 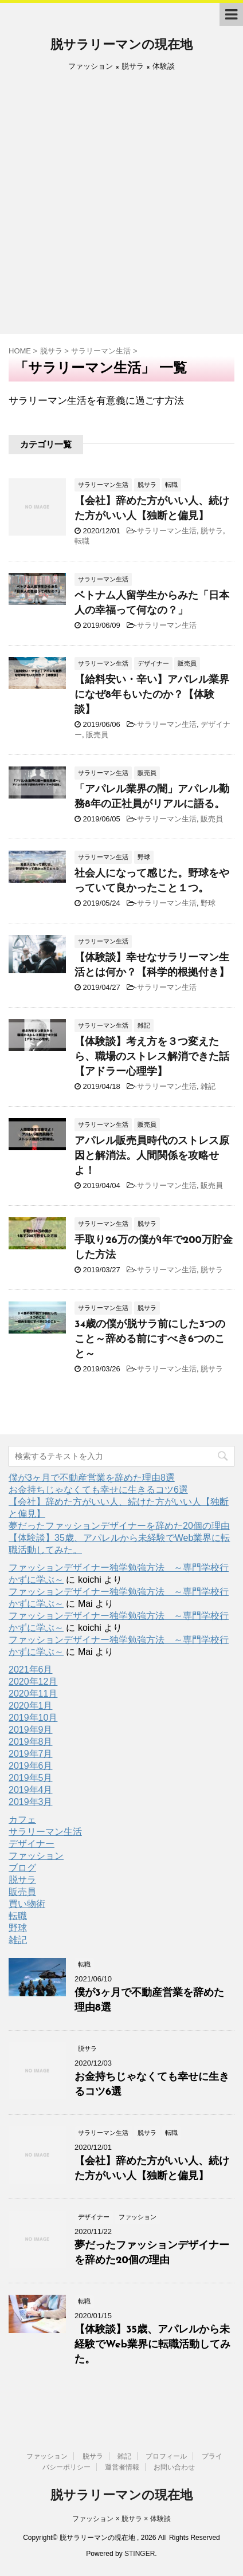 I want to click on 2021年6月, so click(x=31, y=1669).